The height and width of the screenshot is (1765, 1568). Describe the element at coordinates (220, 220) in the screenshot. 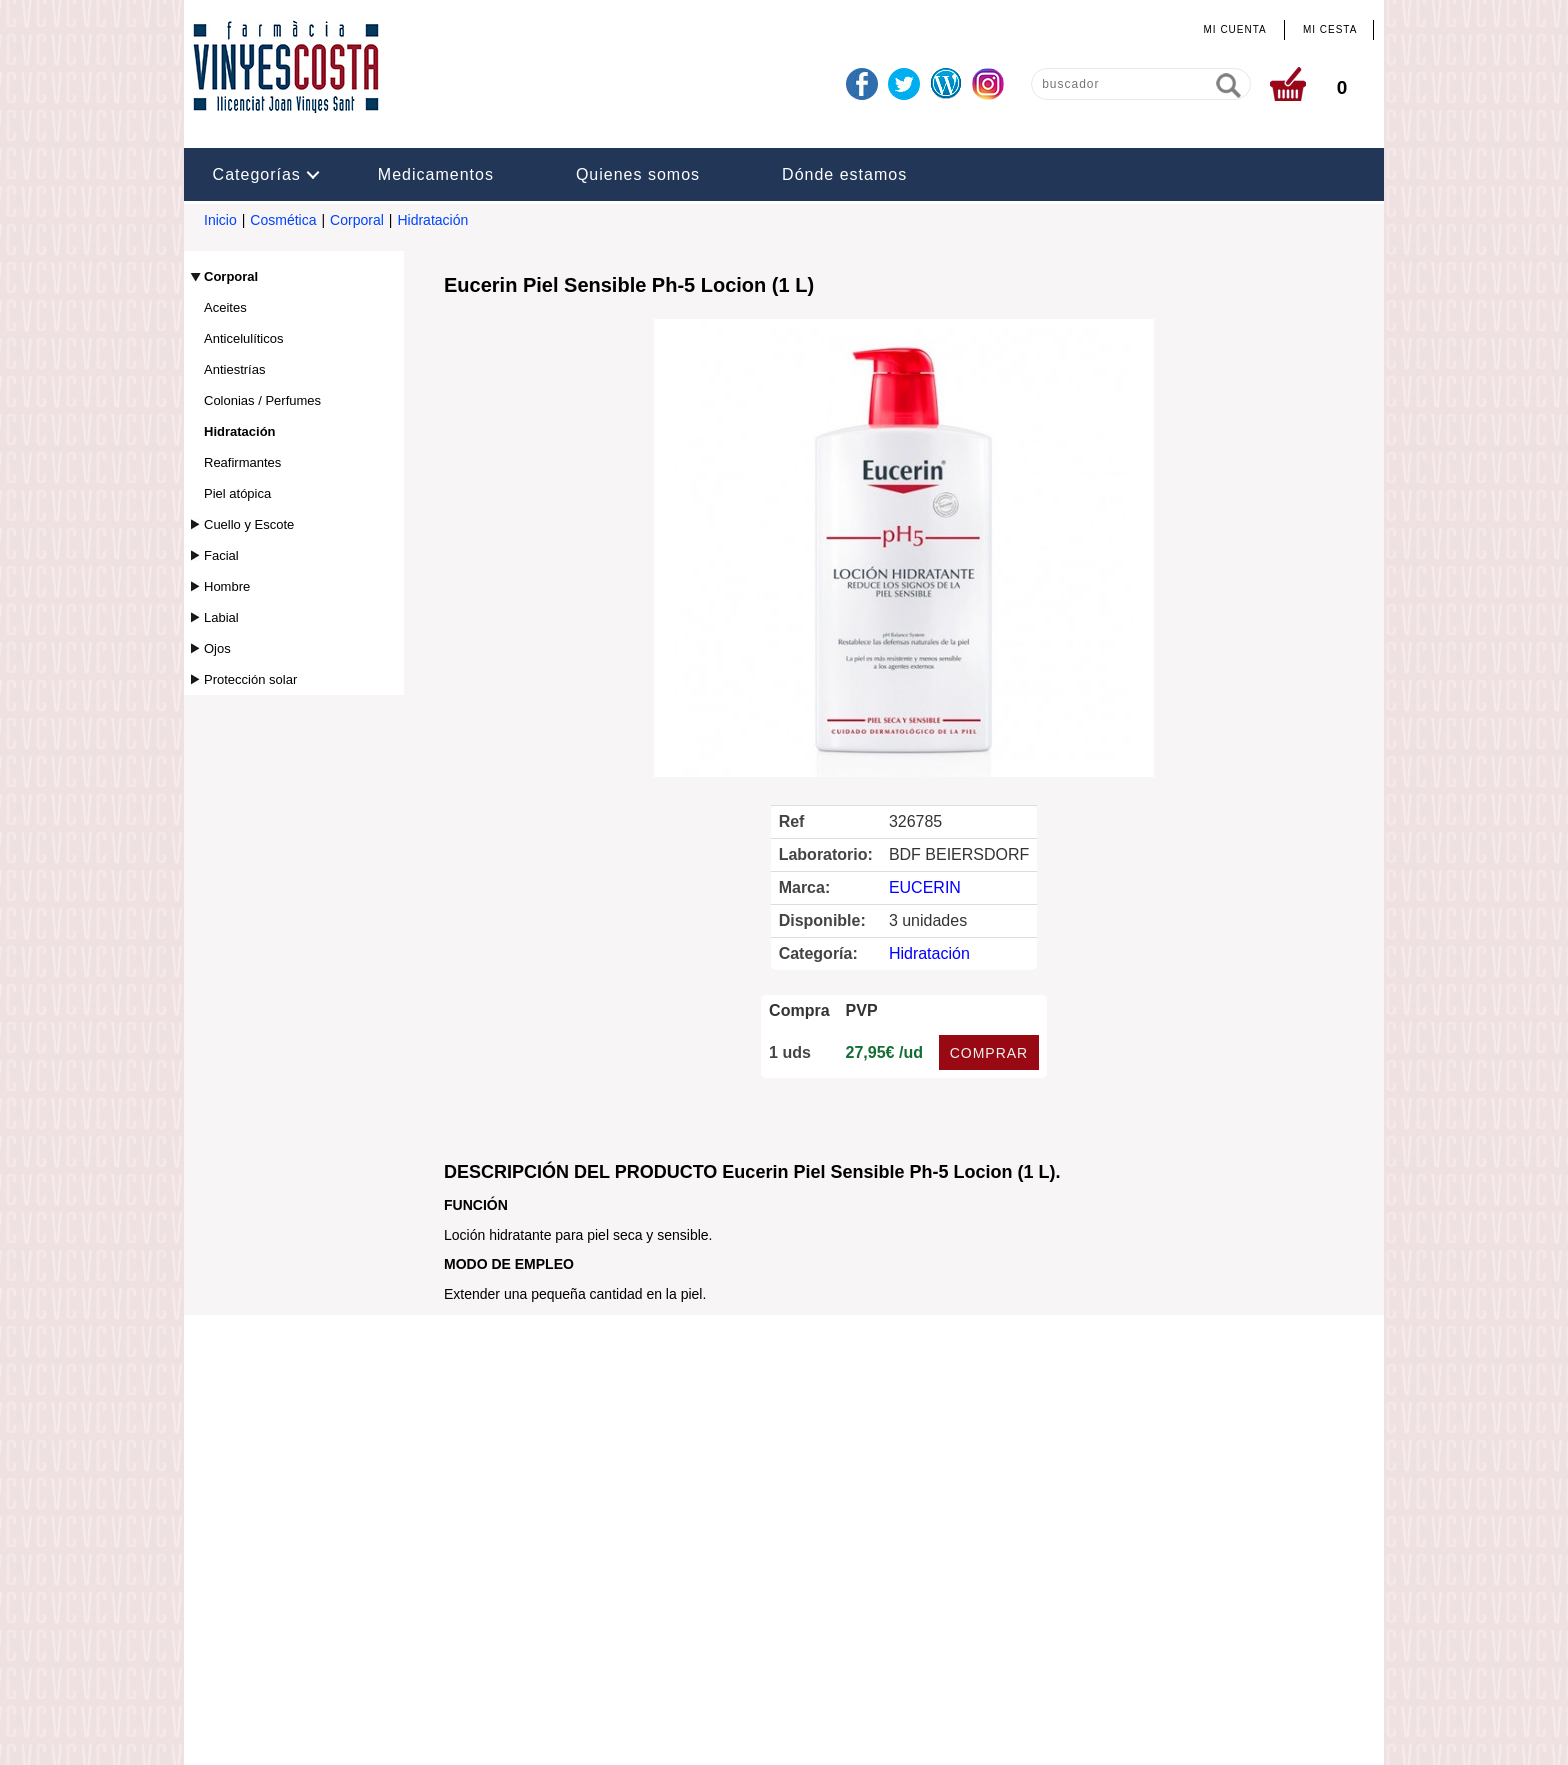

I see `Inicio` at that location.